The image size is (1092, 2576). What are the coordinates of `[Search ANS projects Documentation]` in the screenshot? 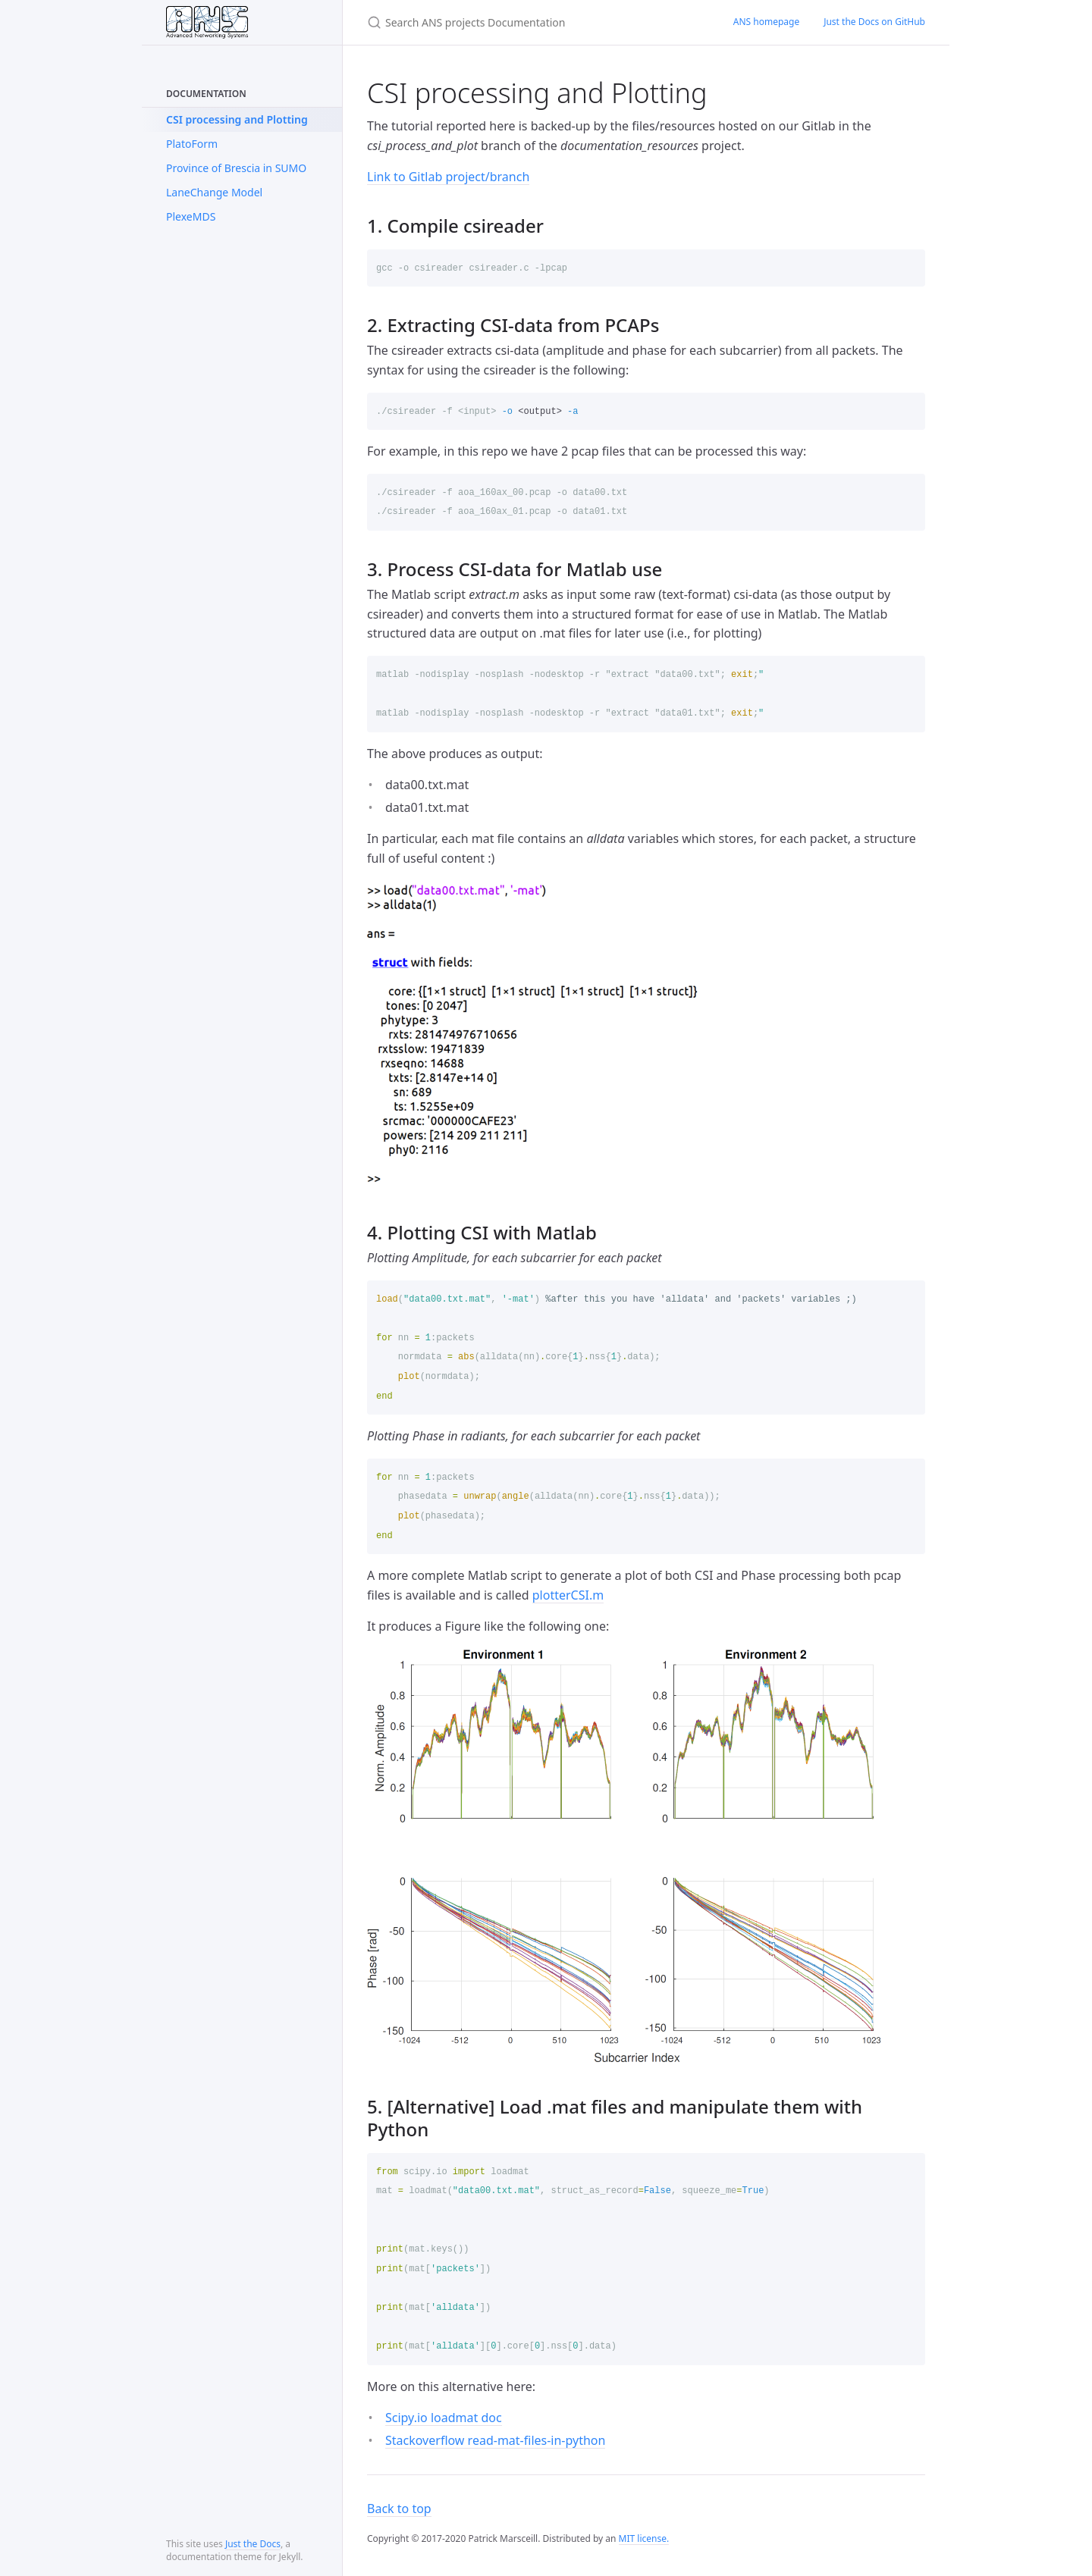 It's located at (532, 22).